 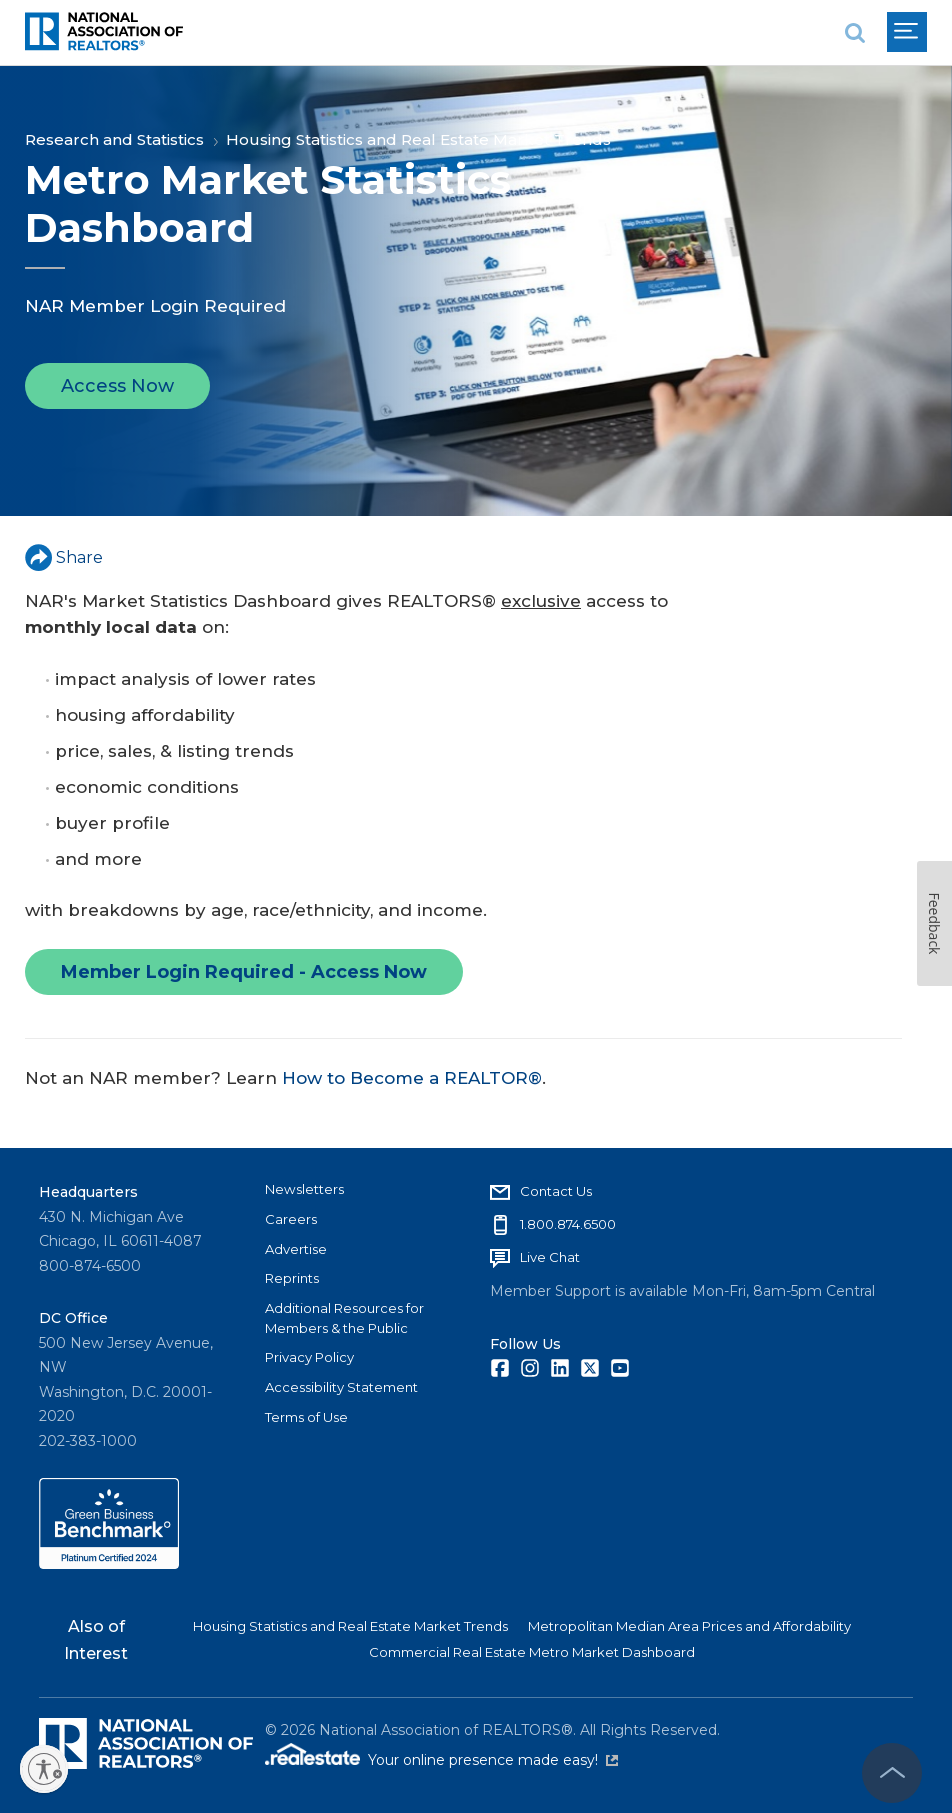 What do you see at coordinates (689, 1626) in the screenshot?
I see `Metropolitan Median Area Prices and Affordability` at bounding box center [689, 1626].